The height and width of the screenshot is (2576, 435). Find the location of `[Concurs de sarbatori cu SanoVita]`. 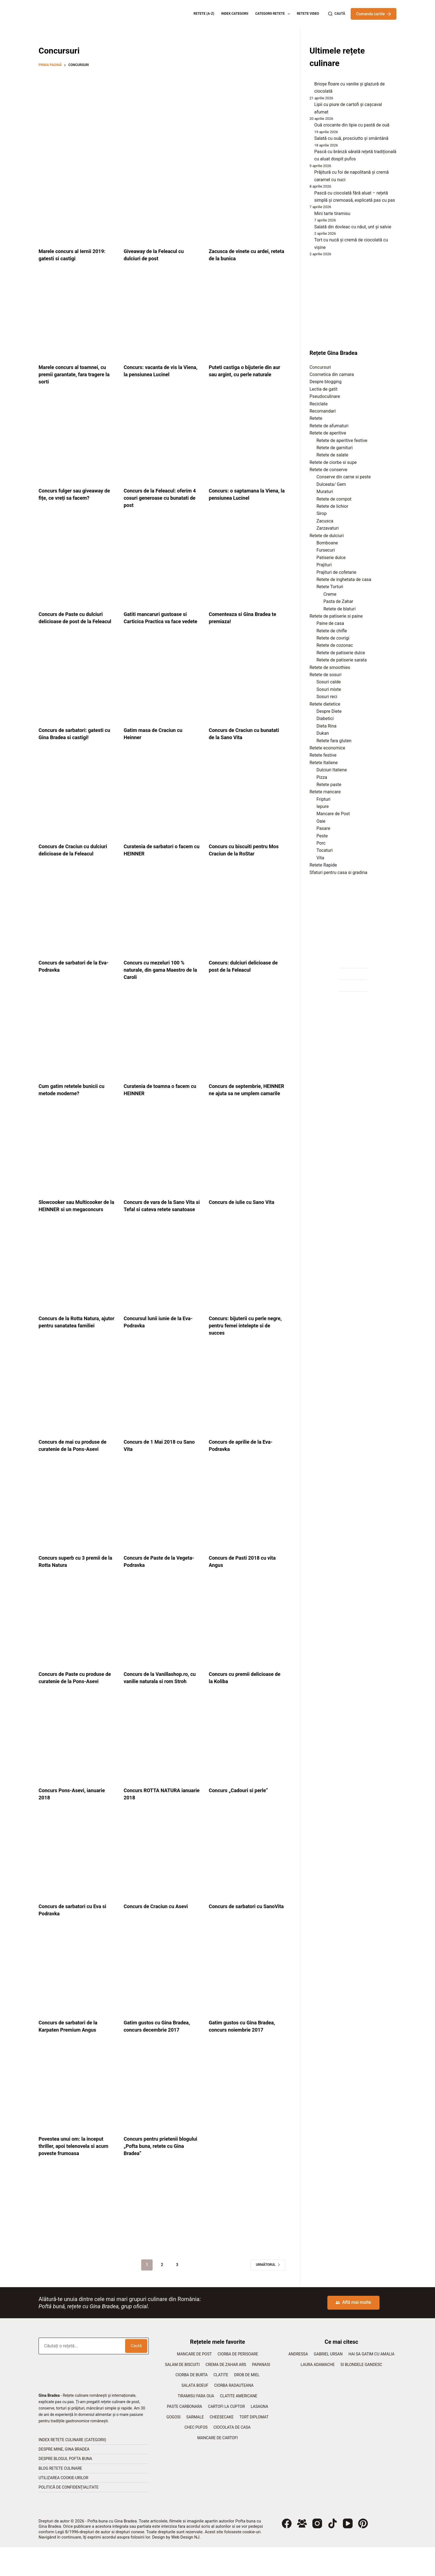

[Concurs de sarbatori cu SanoVita] is located at coordinates (247, 1885).